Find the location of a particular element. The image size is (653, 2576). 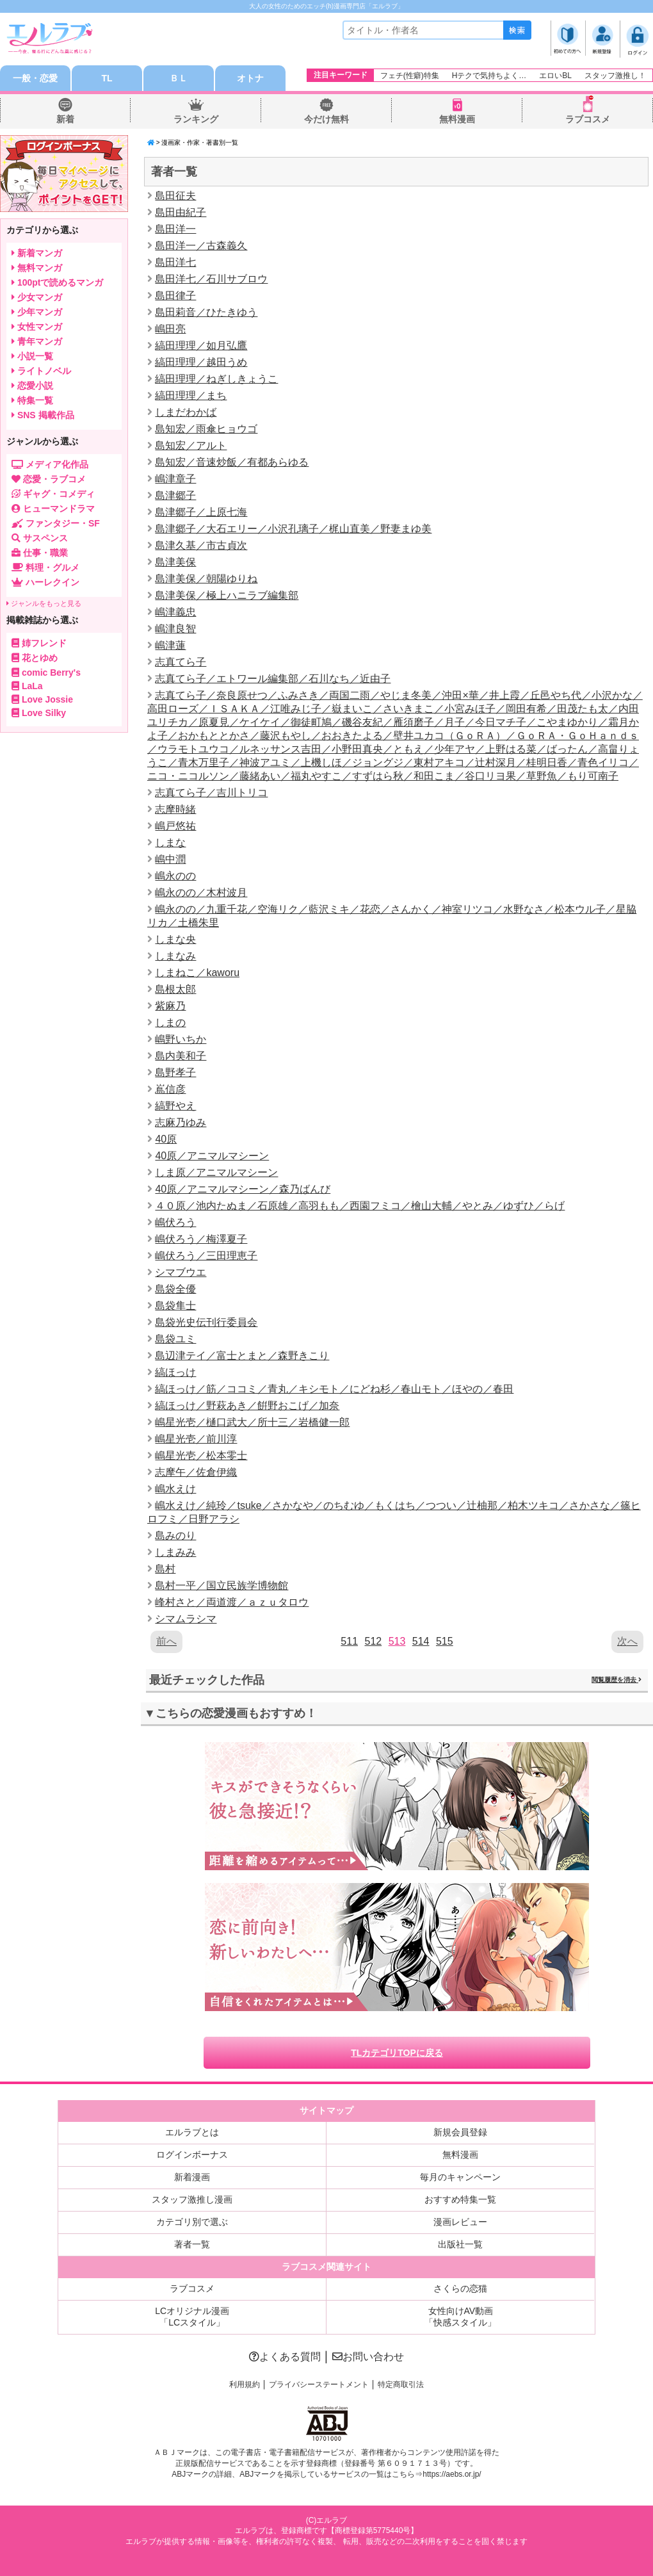

オトナ is located at coordinates (250, 78).